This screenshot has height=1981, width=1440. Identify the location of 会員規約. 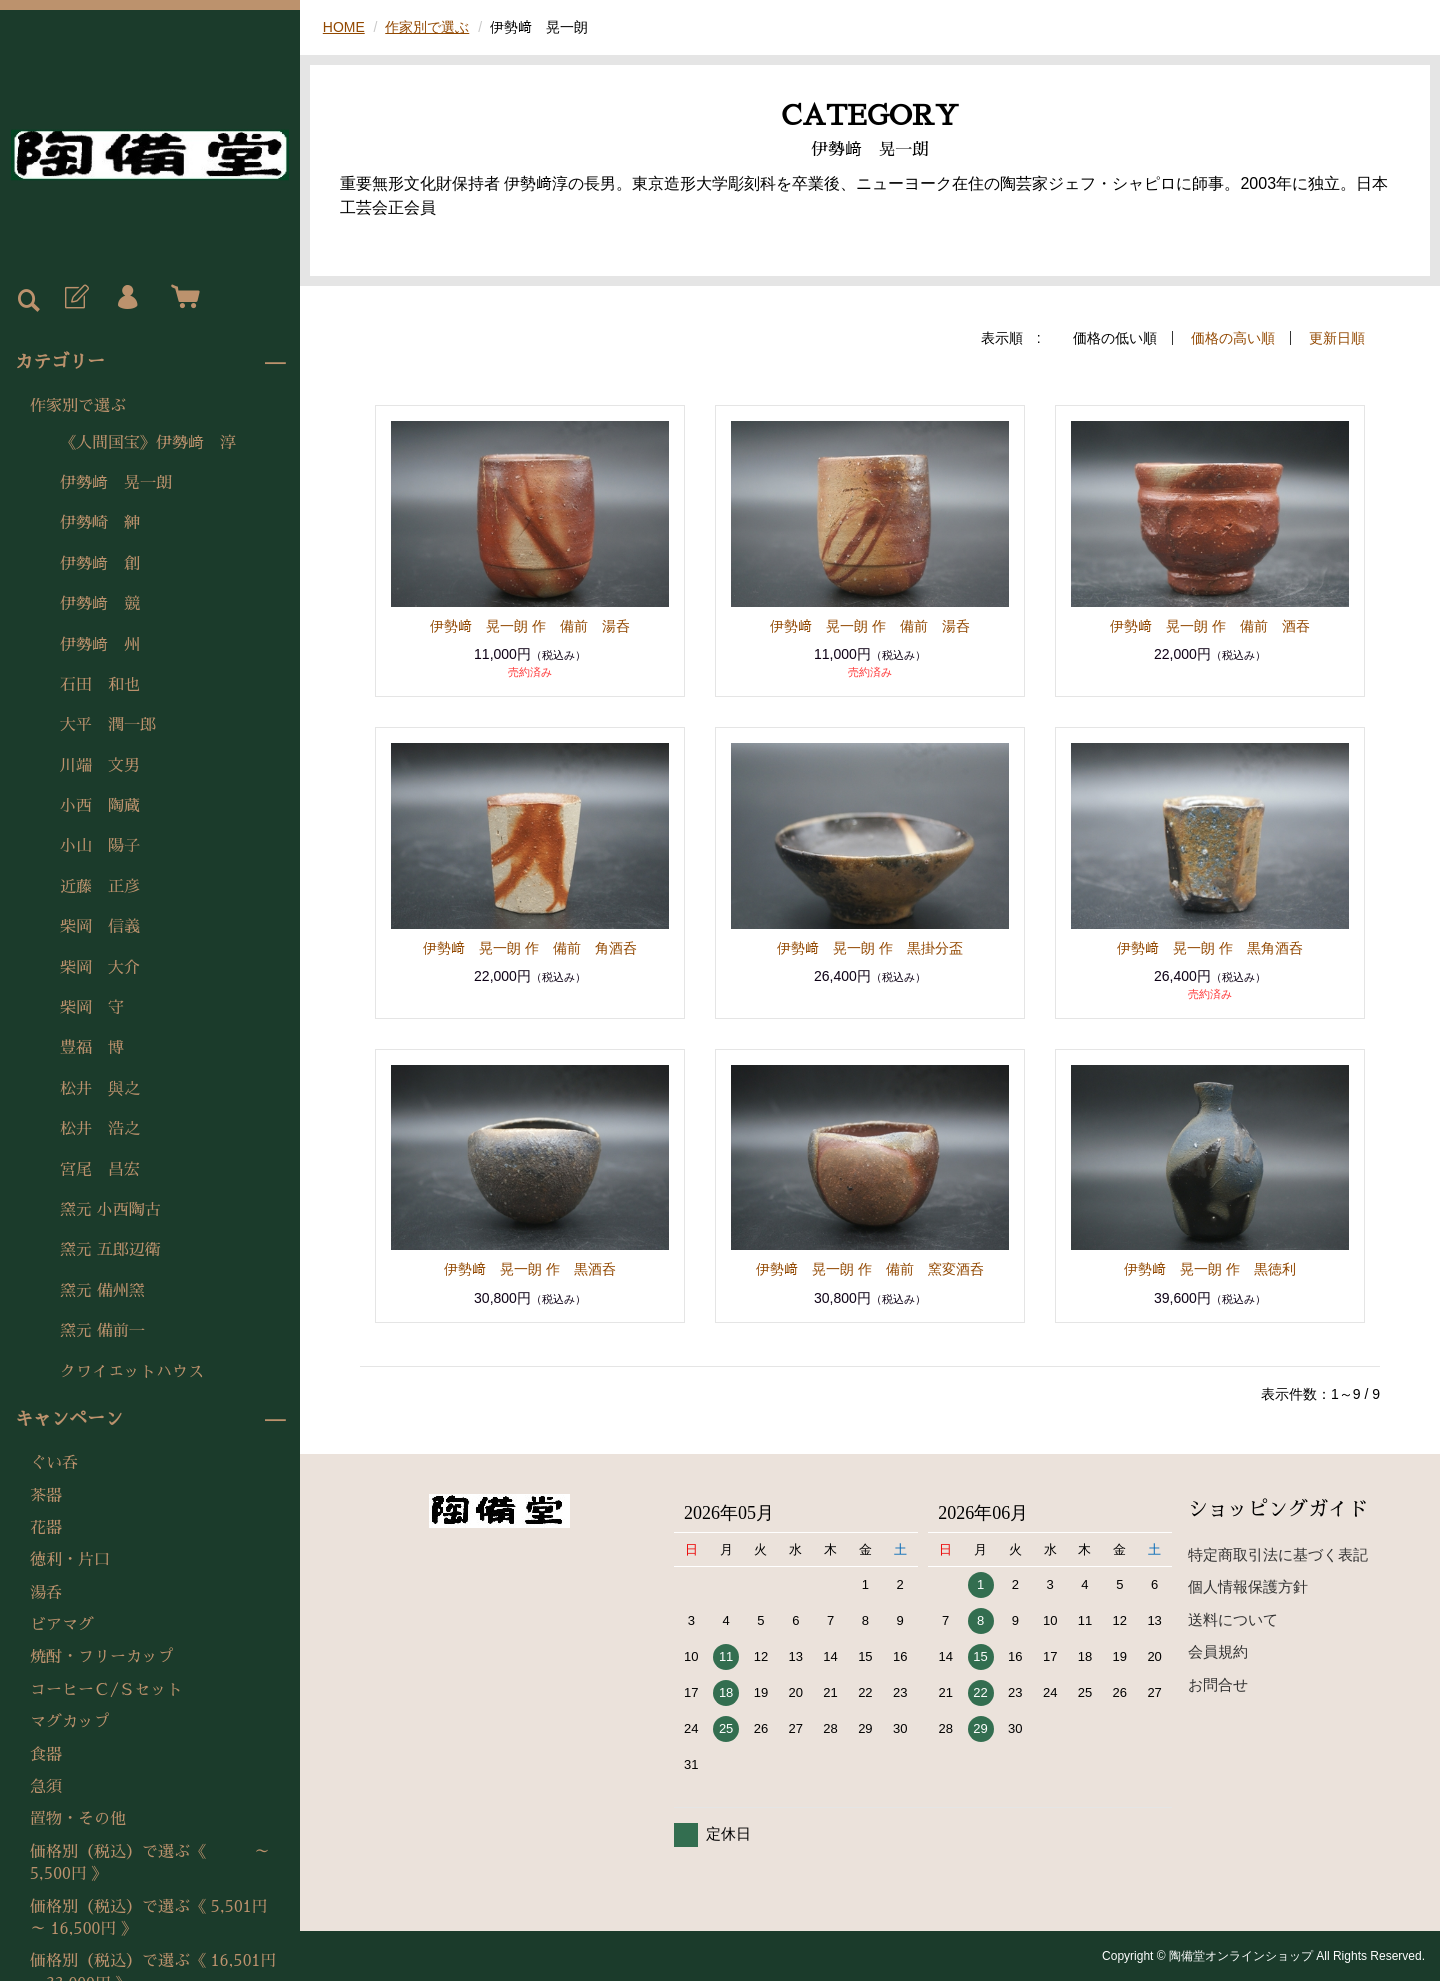
(1218, 1651).